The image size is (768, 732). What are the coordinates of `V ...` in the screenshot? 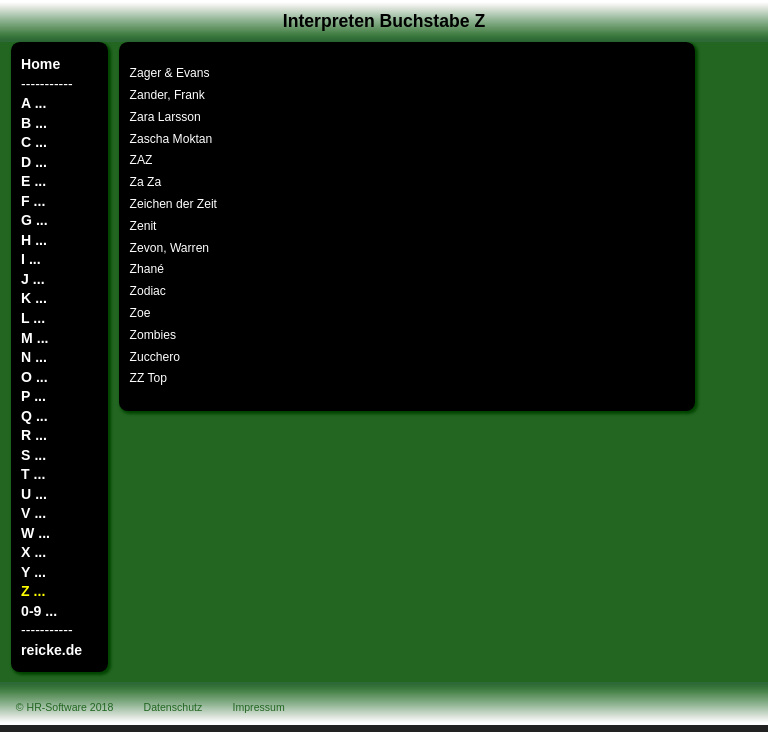 It's located at (33, 513).